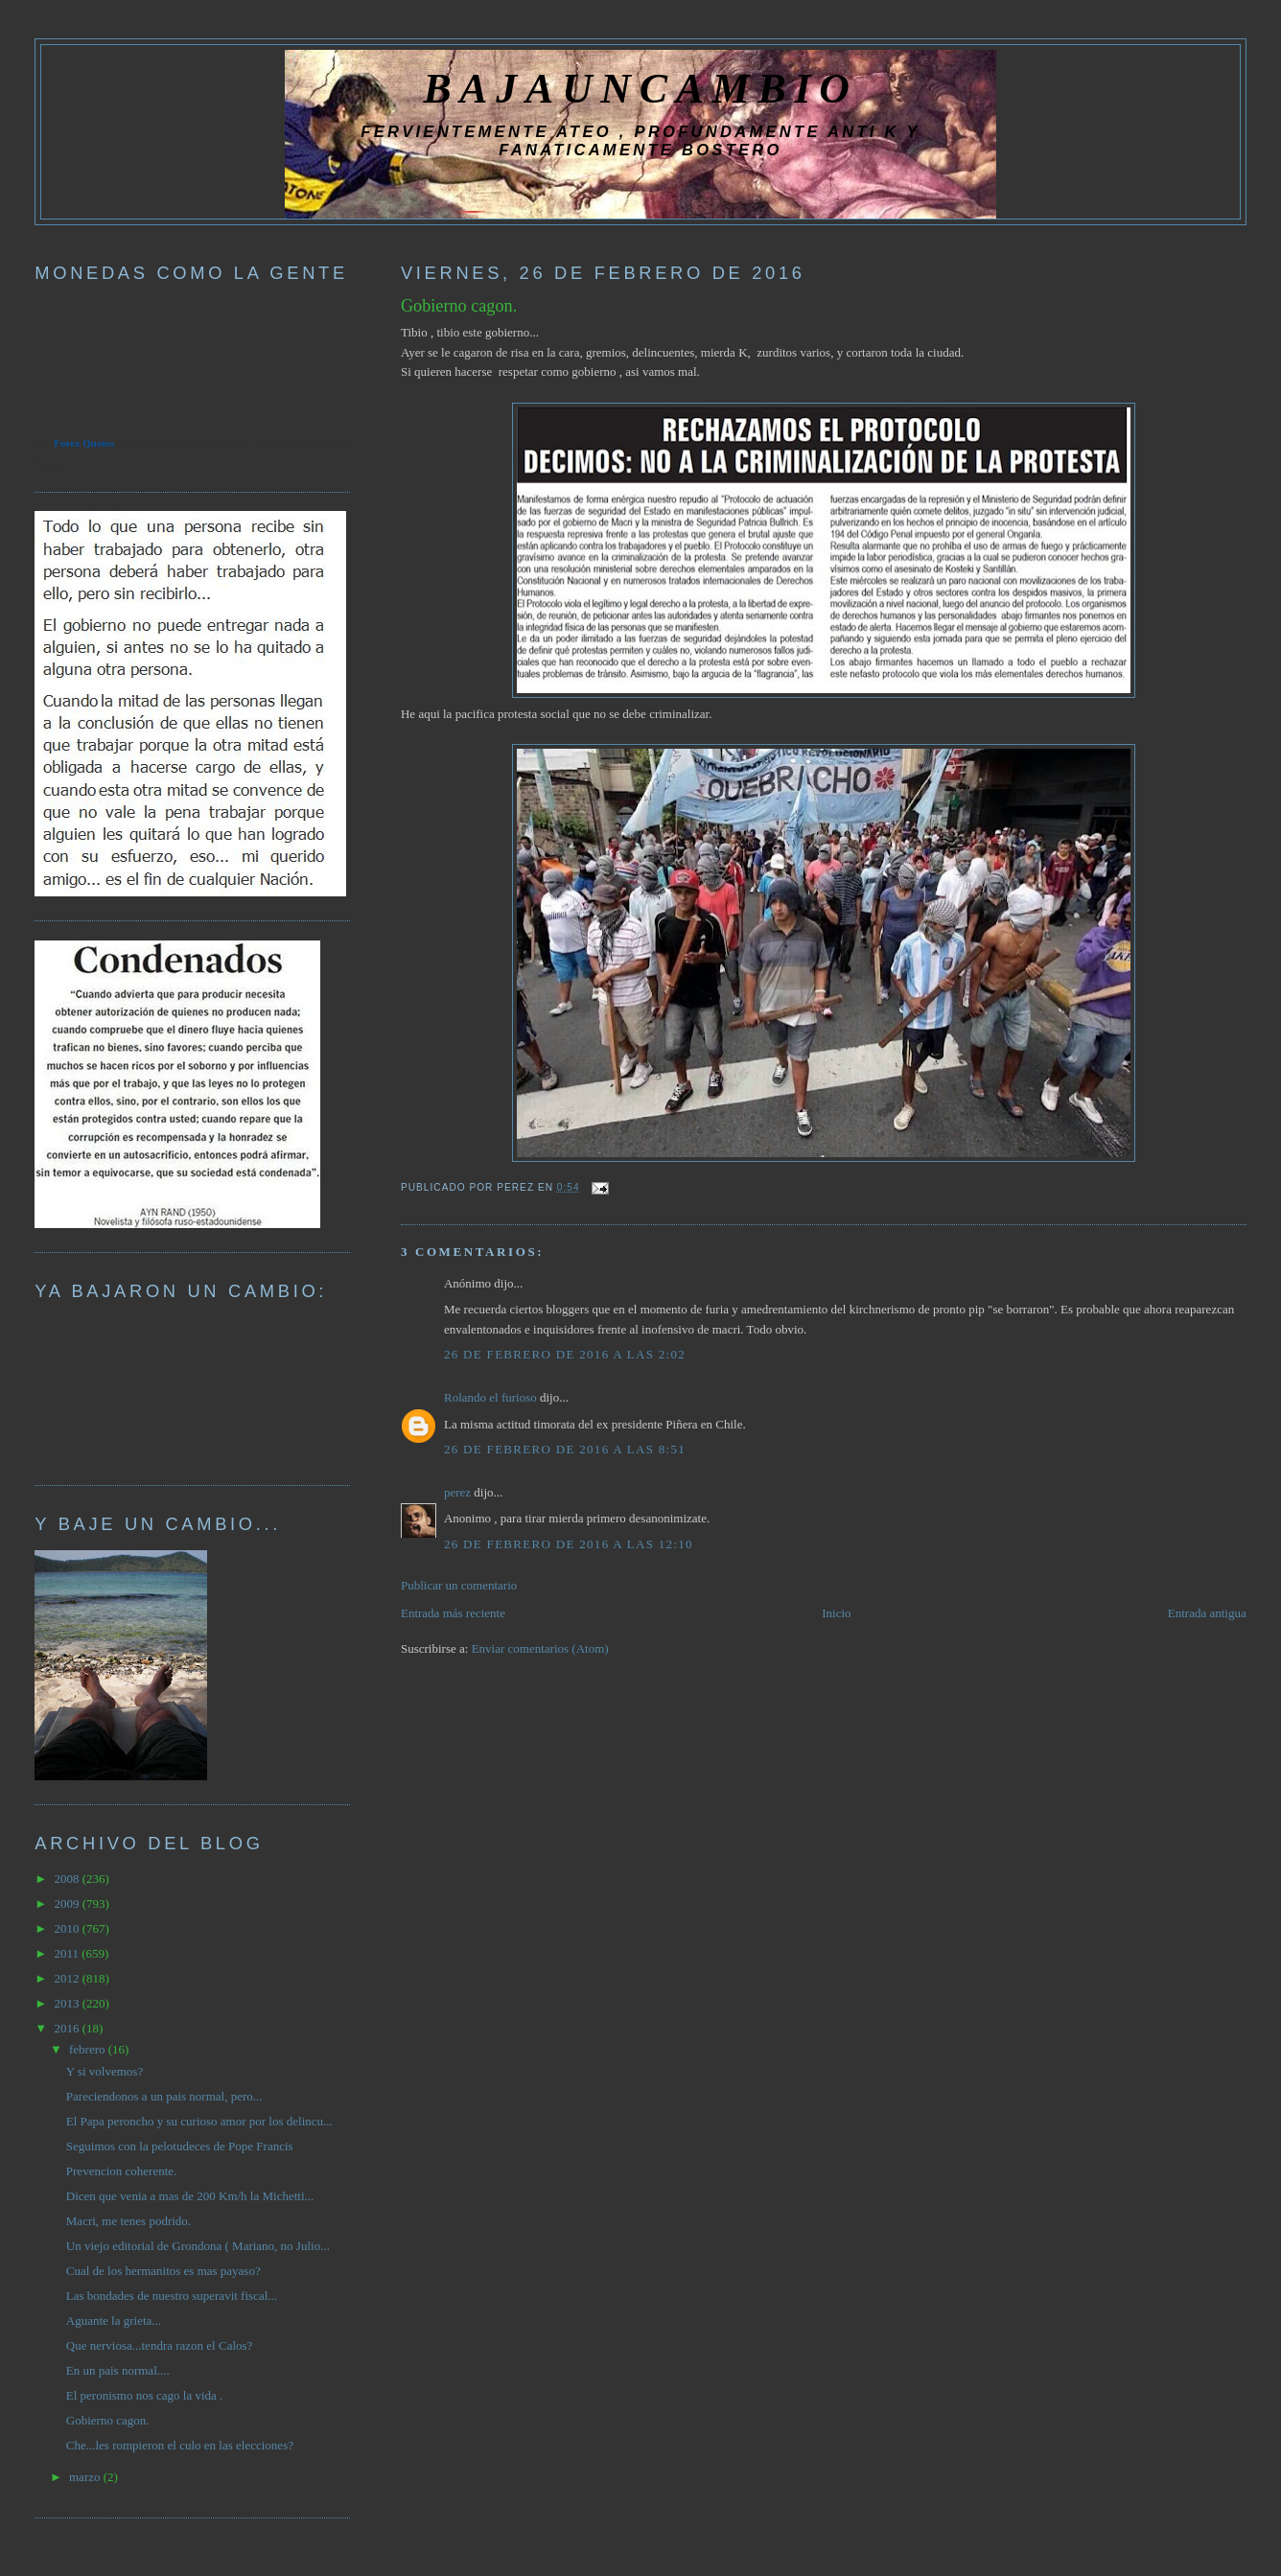 Image resolution: width=1281 pixels, height=2576 pixels. Describe the element at coordinates (190, 2196) in the screenshot. I see `Dicen que venia a mas de 200 Km/h la Michetti...` at that location.